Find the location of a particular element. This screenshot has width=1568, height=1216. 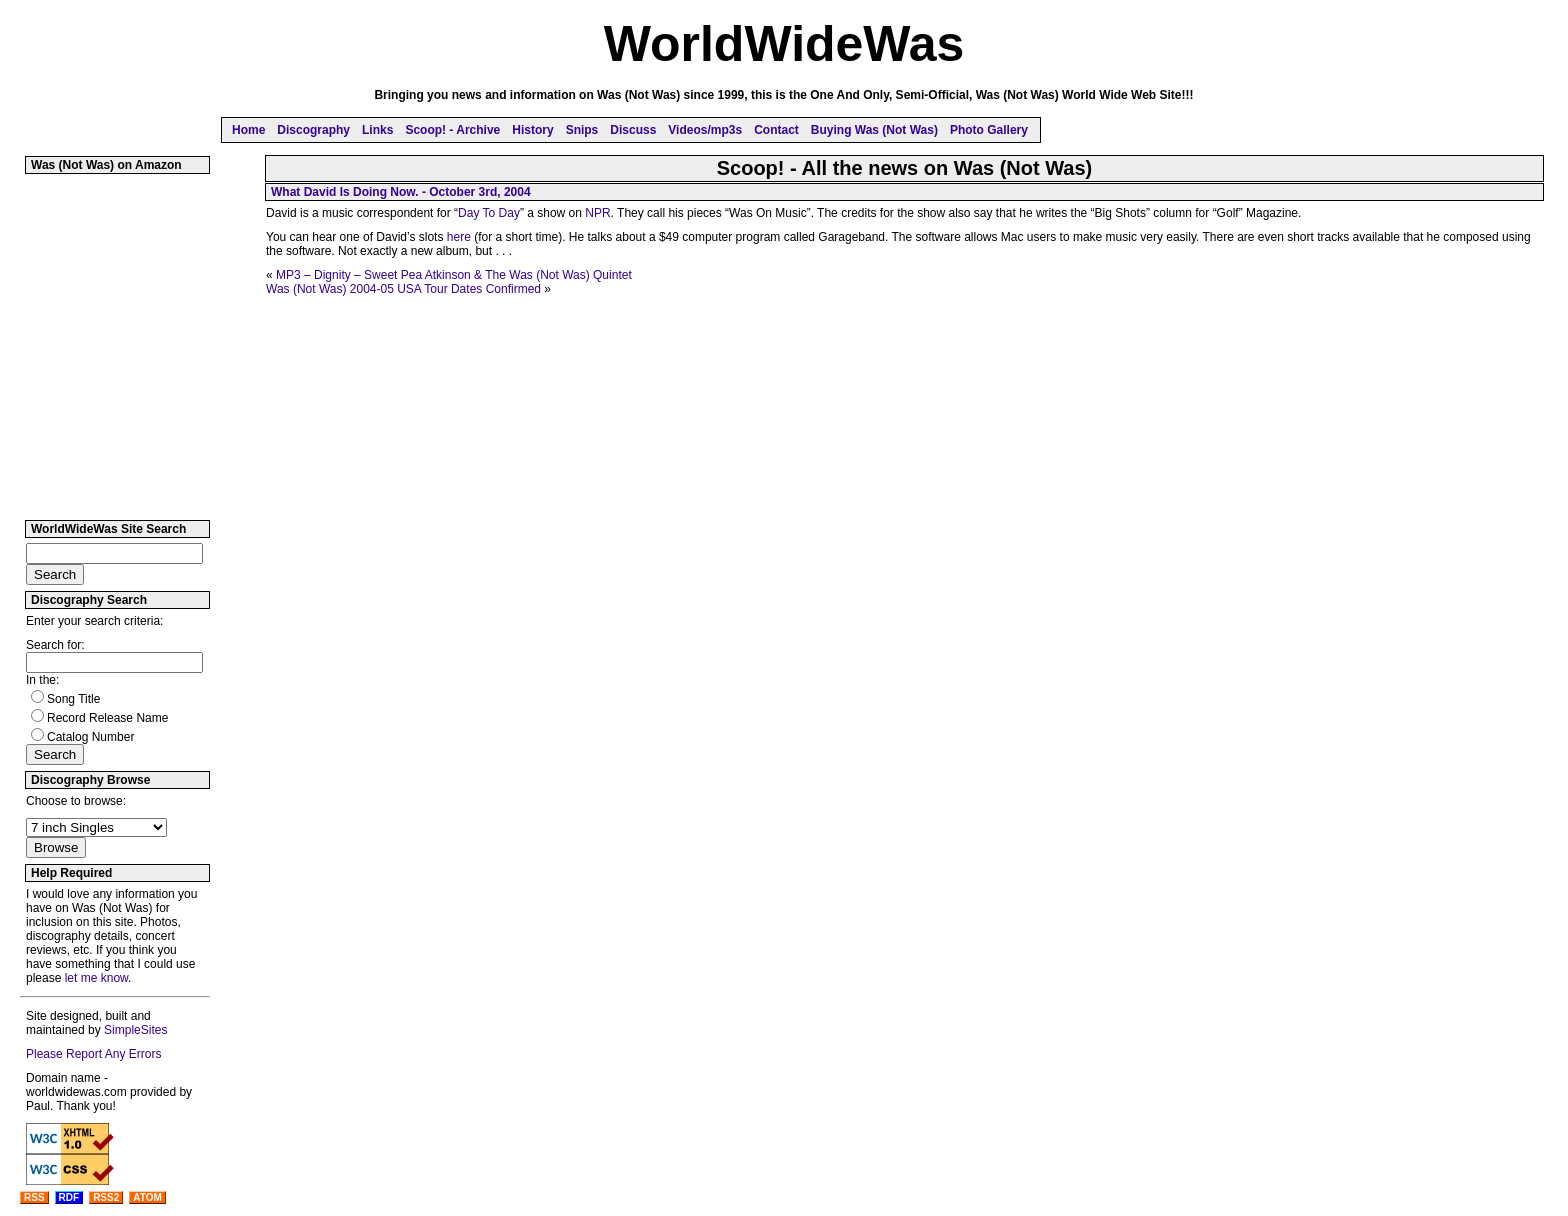

History is located at coordinates (532, 130).